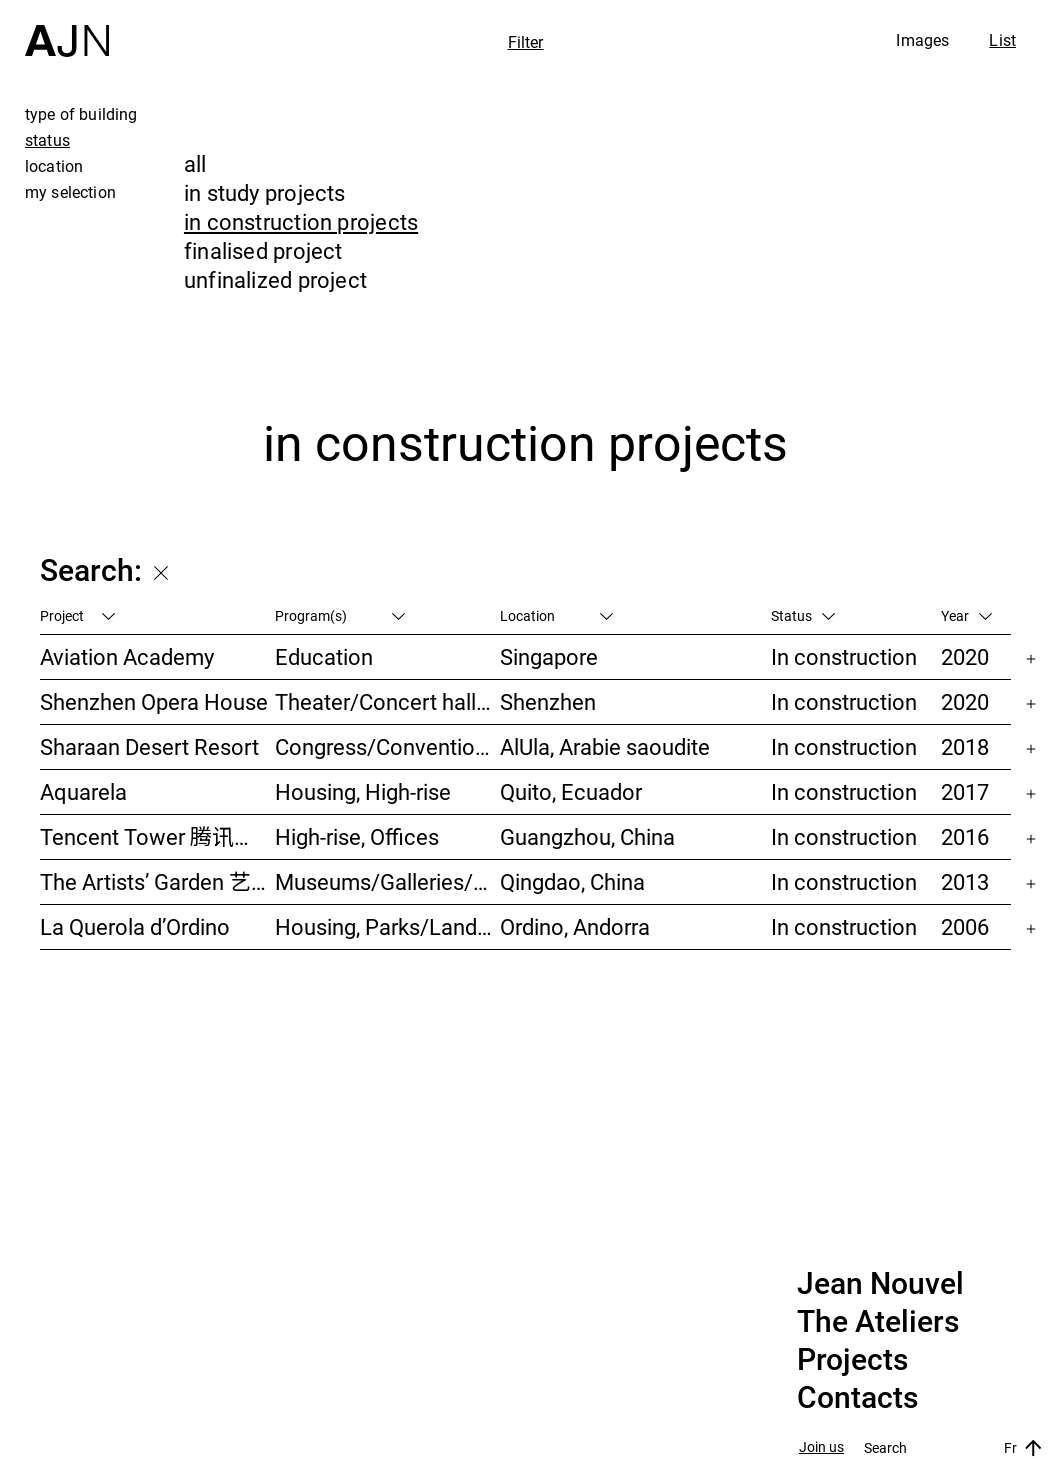 Image resolution: width=1051 pixels, height=1466 pixels. Describe the element at coordinates (821, 1447) in the screenshot. I see `Join us` at that location.